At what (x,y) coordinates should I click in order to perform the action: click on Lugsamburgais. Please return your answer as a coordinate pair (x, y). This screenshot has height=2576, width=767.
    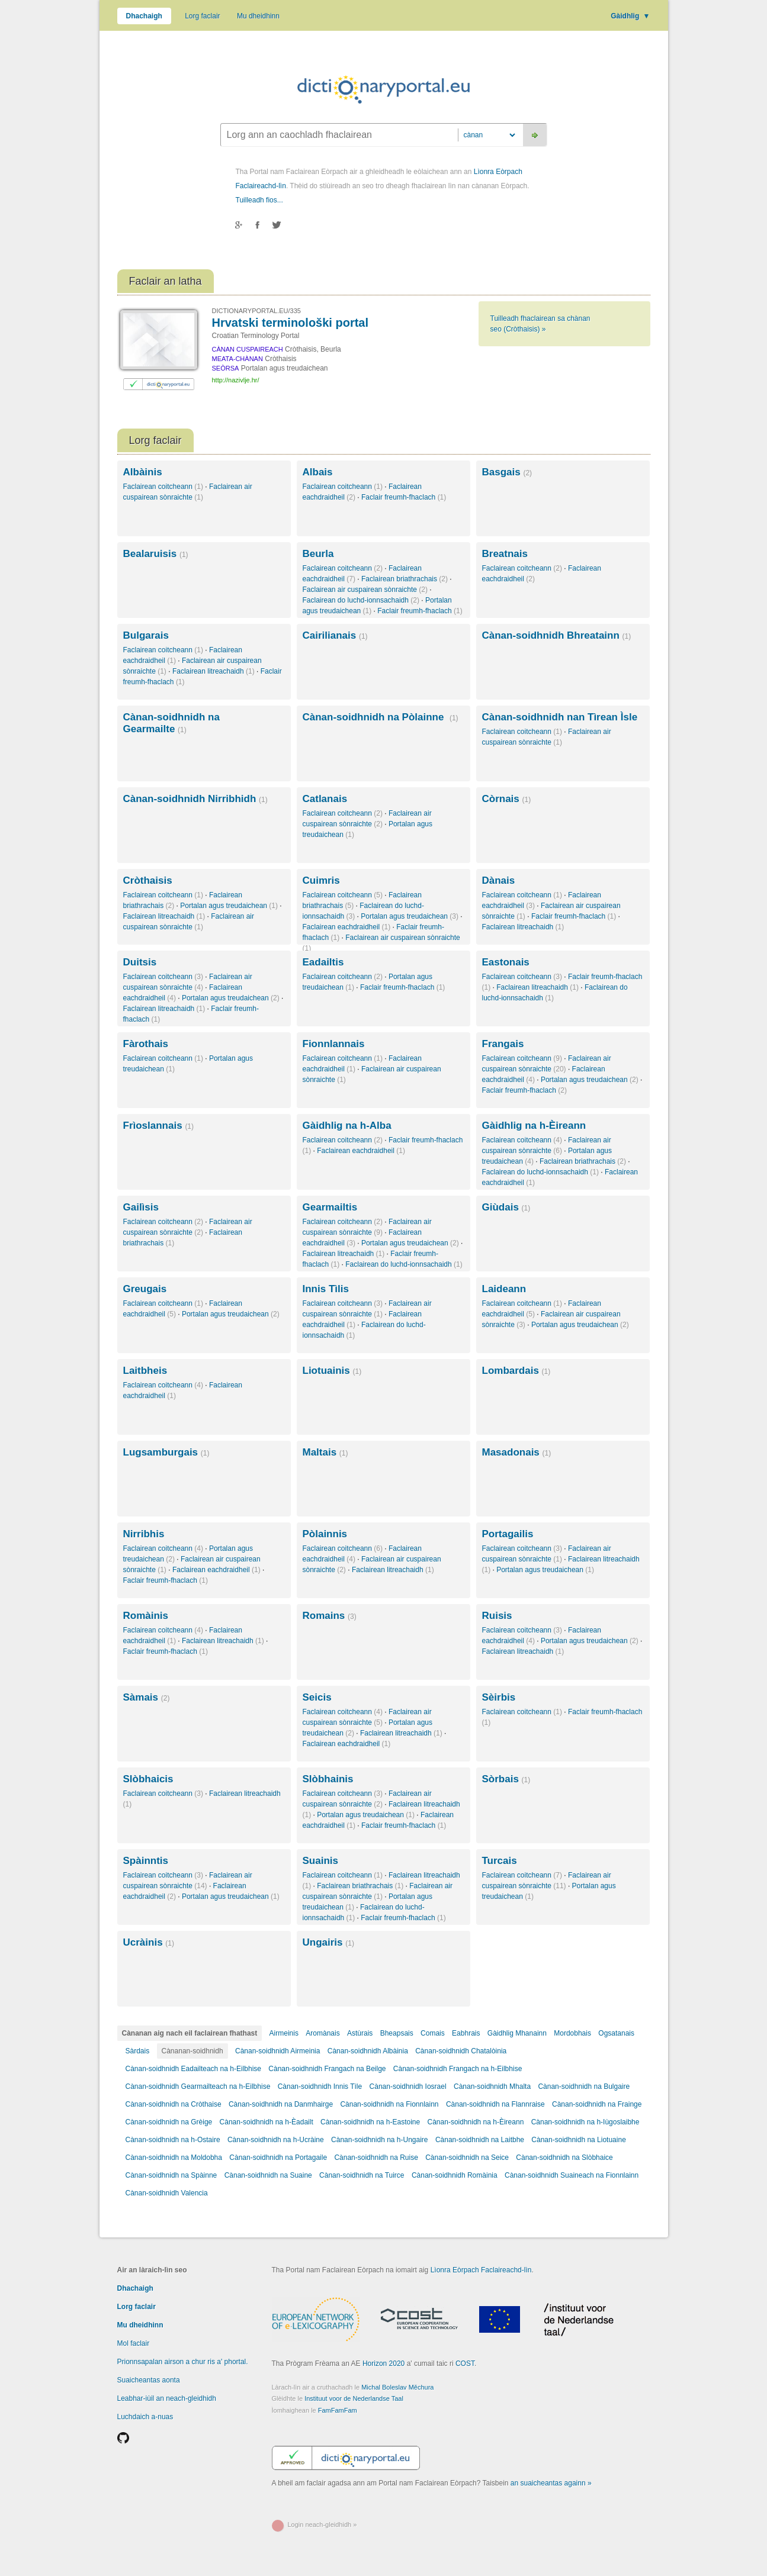
    Looking at the image, I should click on (166, 1452).